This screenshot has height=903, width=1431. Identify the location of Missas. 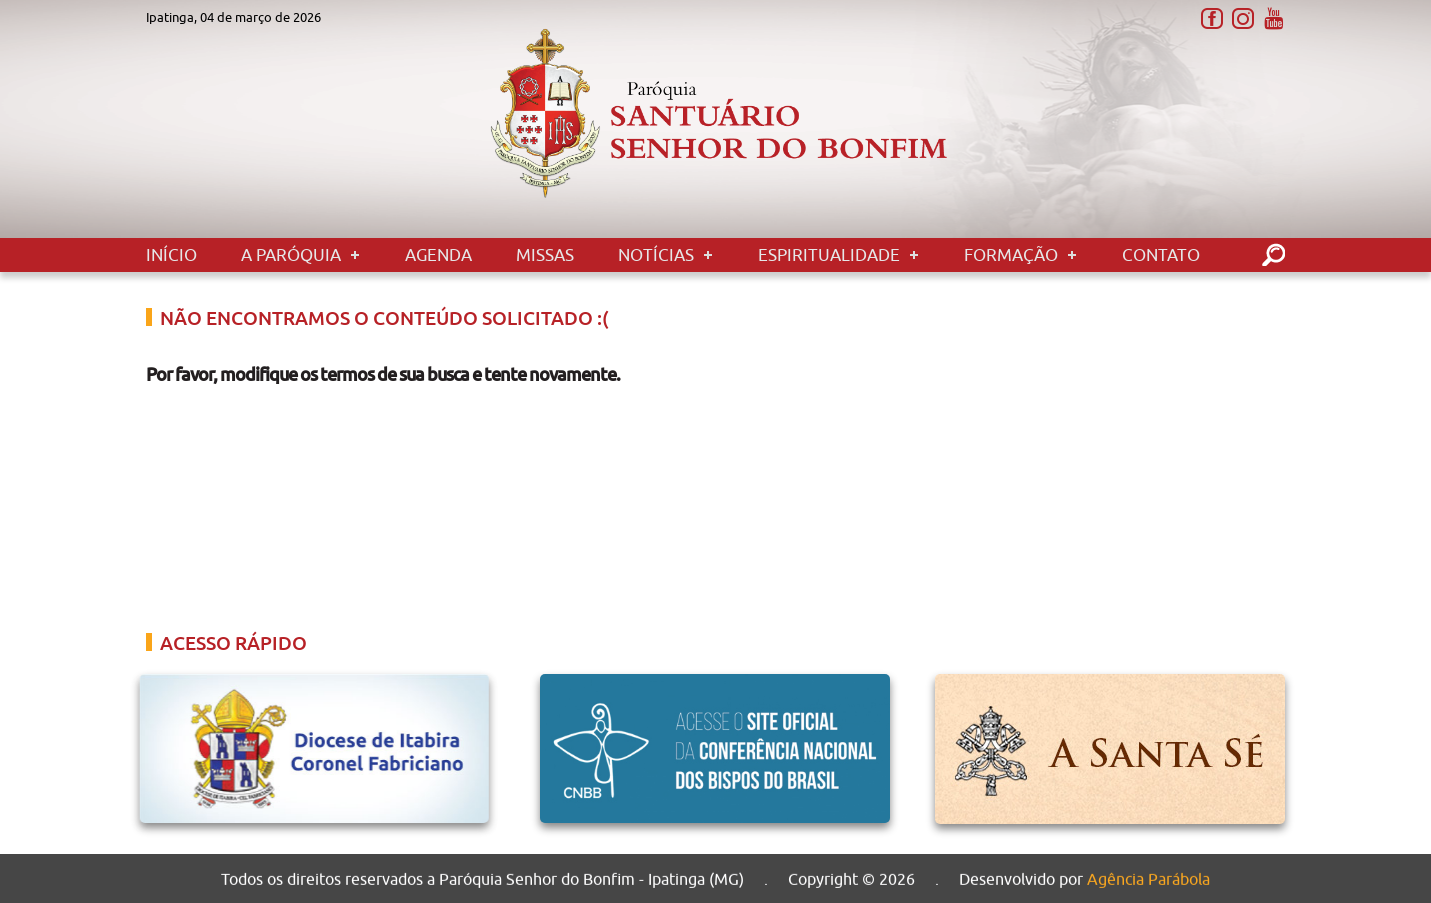
(545, 255).